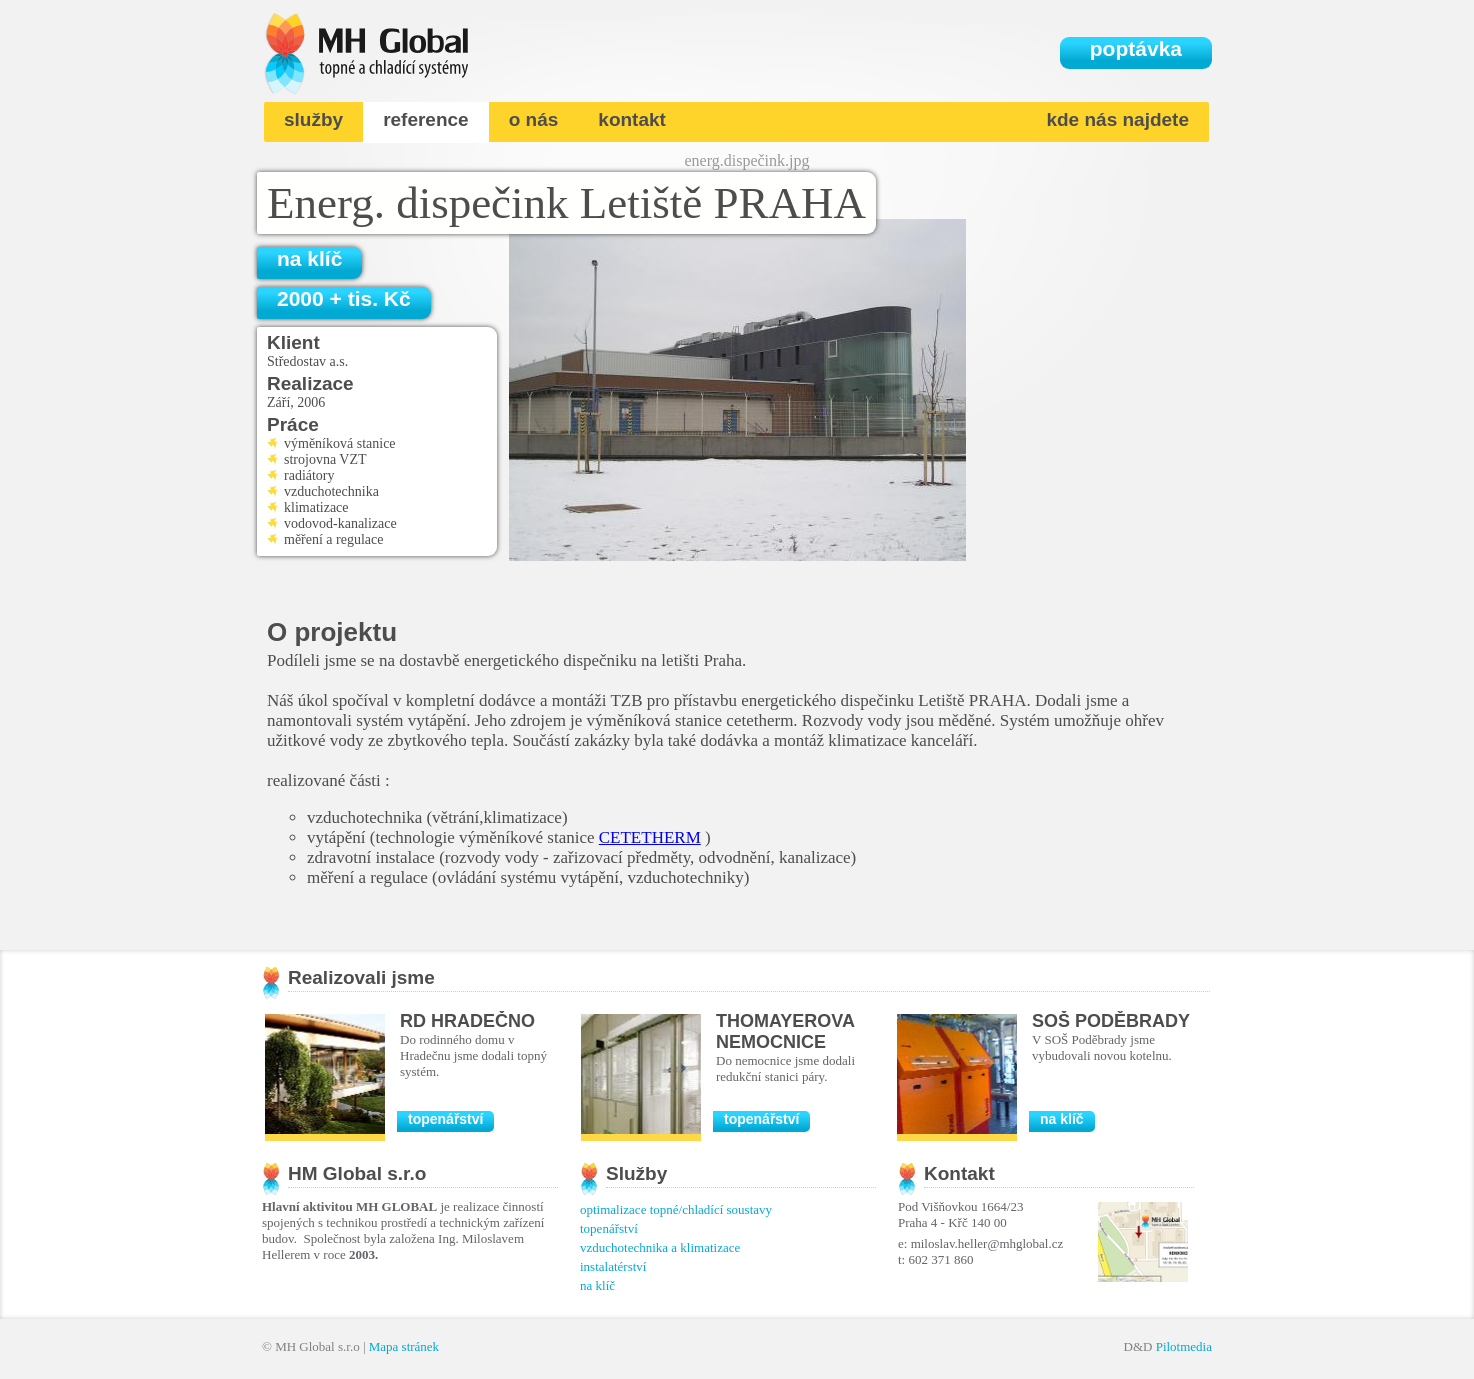 The image size is (1474, 1379). Describe the element at coordinates (785, 1031) in the screenshot. I see `Thomayerova nemocnice` at that location.